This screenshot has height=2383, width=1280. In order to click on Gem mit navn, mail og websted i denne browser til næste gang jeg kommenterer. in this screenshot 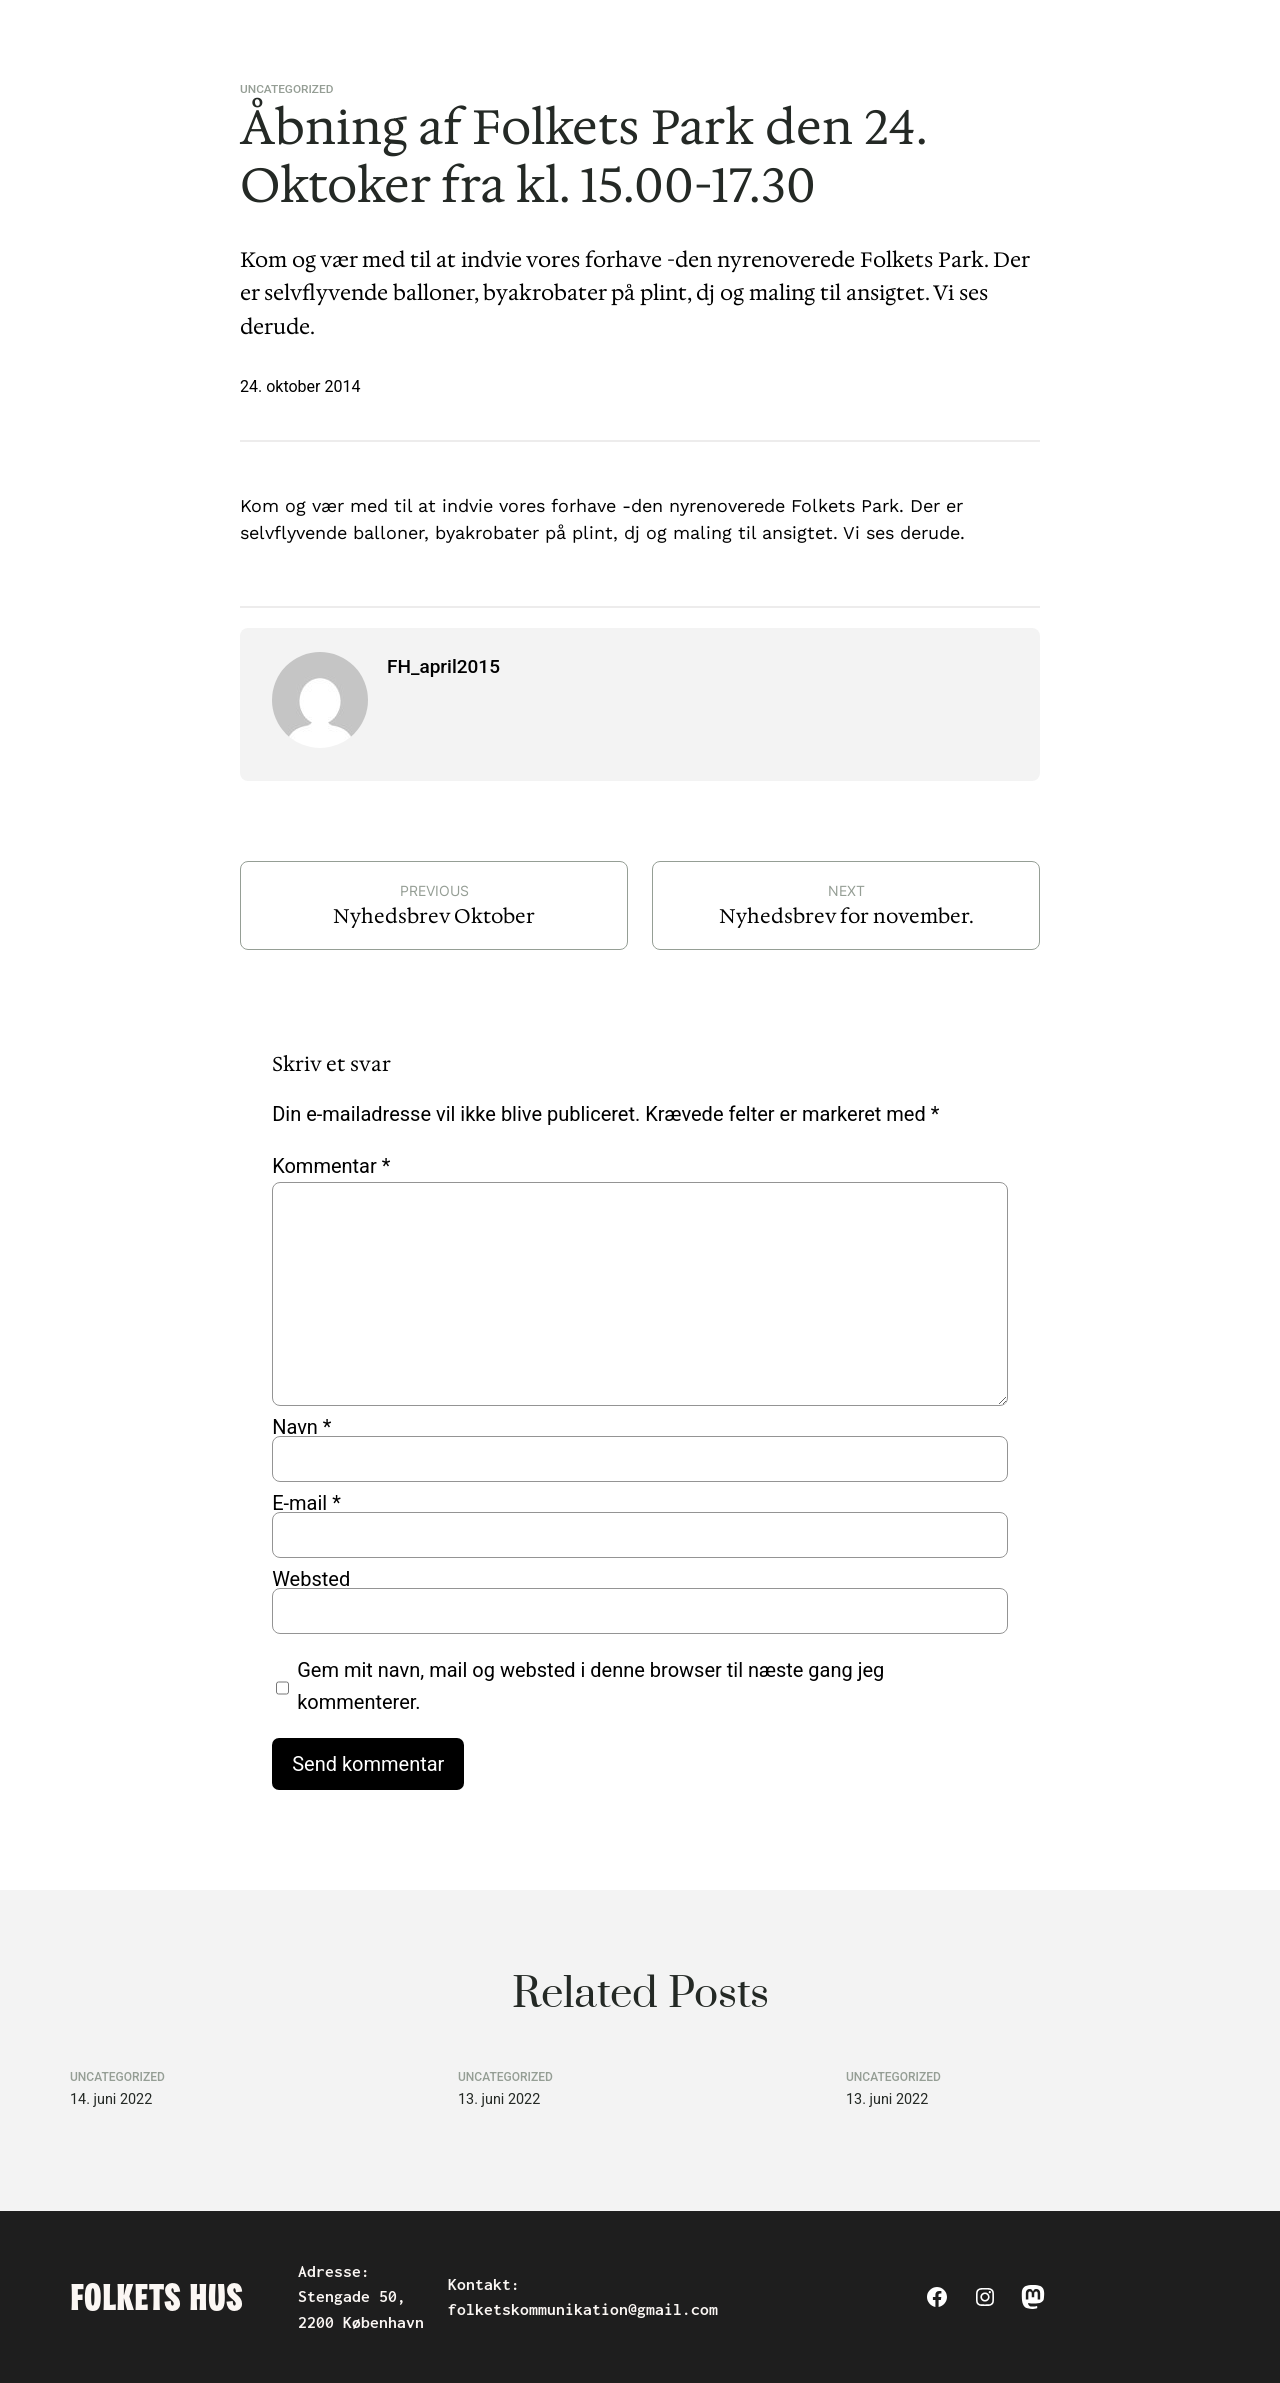, I will do `click(590, 1686)`.